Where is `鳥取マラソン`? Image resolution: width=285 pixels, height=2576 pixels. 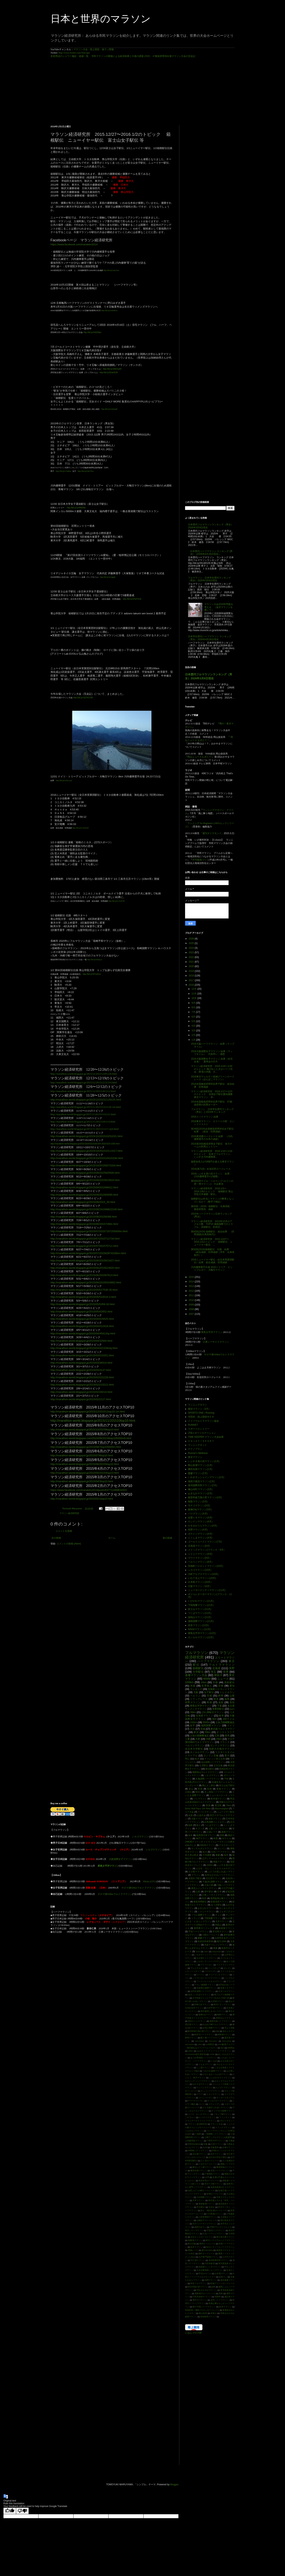
鳥取マラソン is located at coordinates (219, 1861).